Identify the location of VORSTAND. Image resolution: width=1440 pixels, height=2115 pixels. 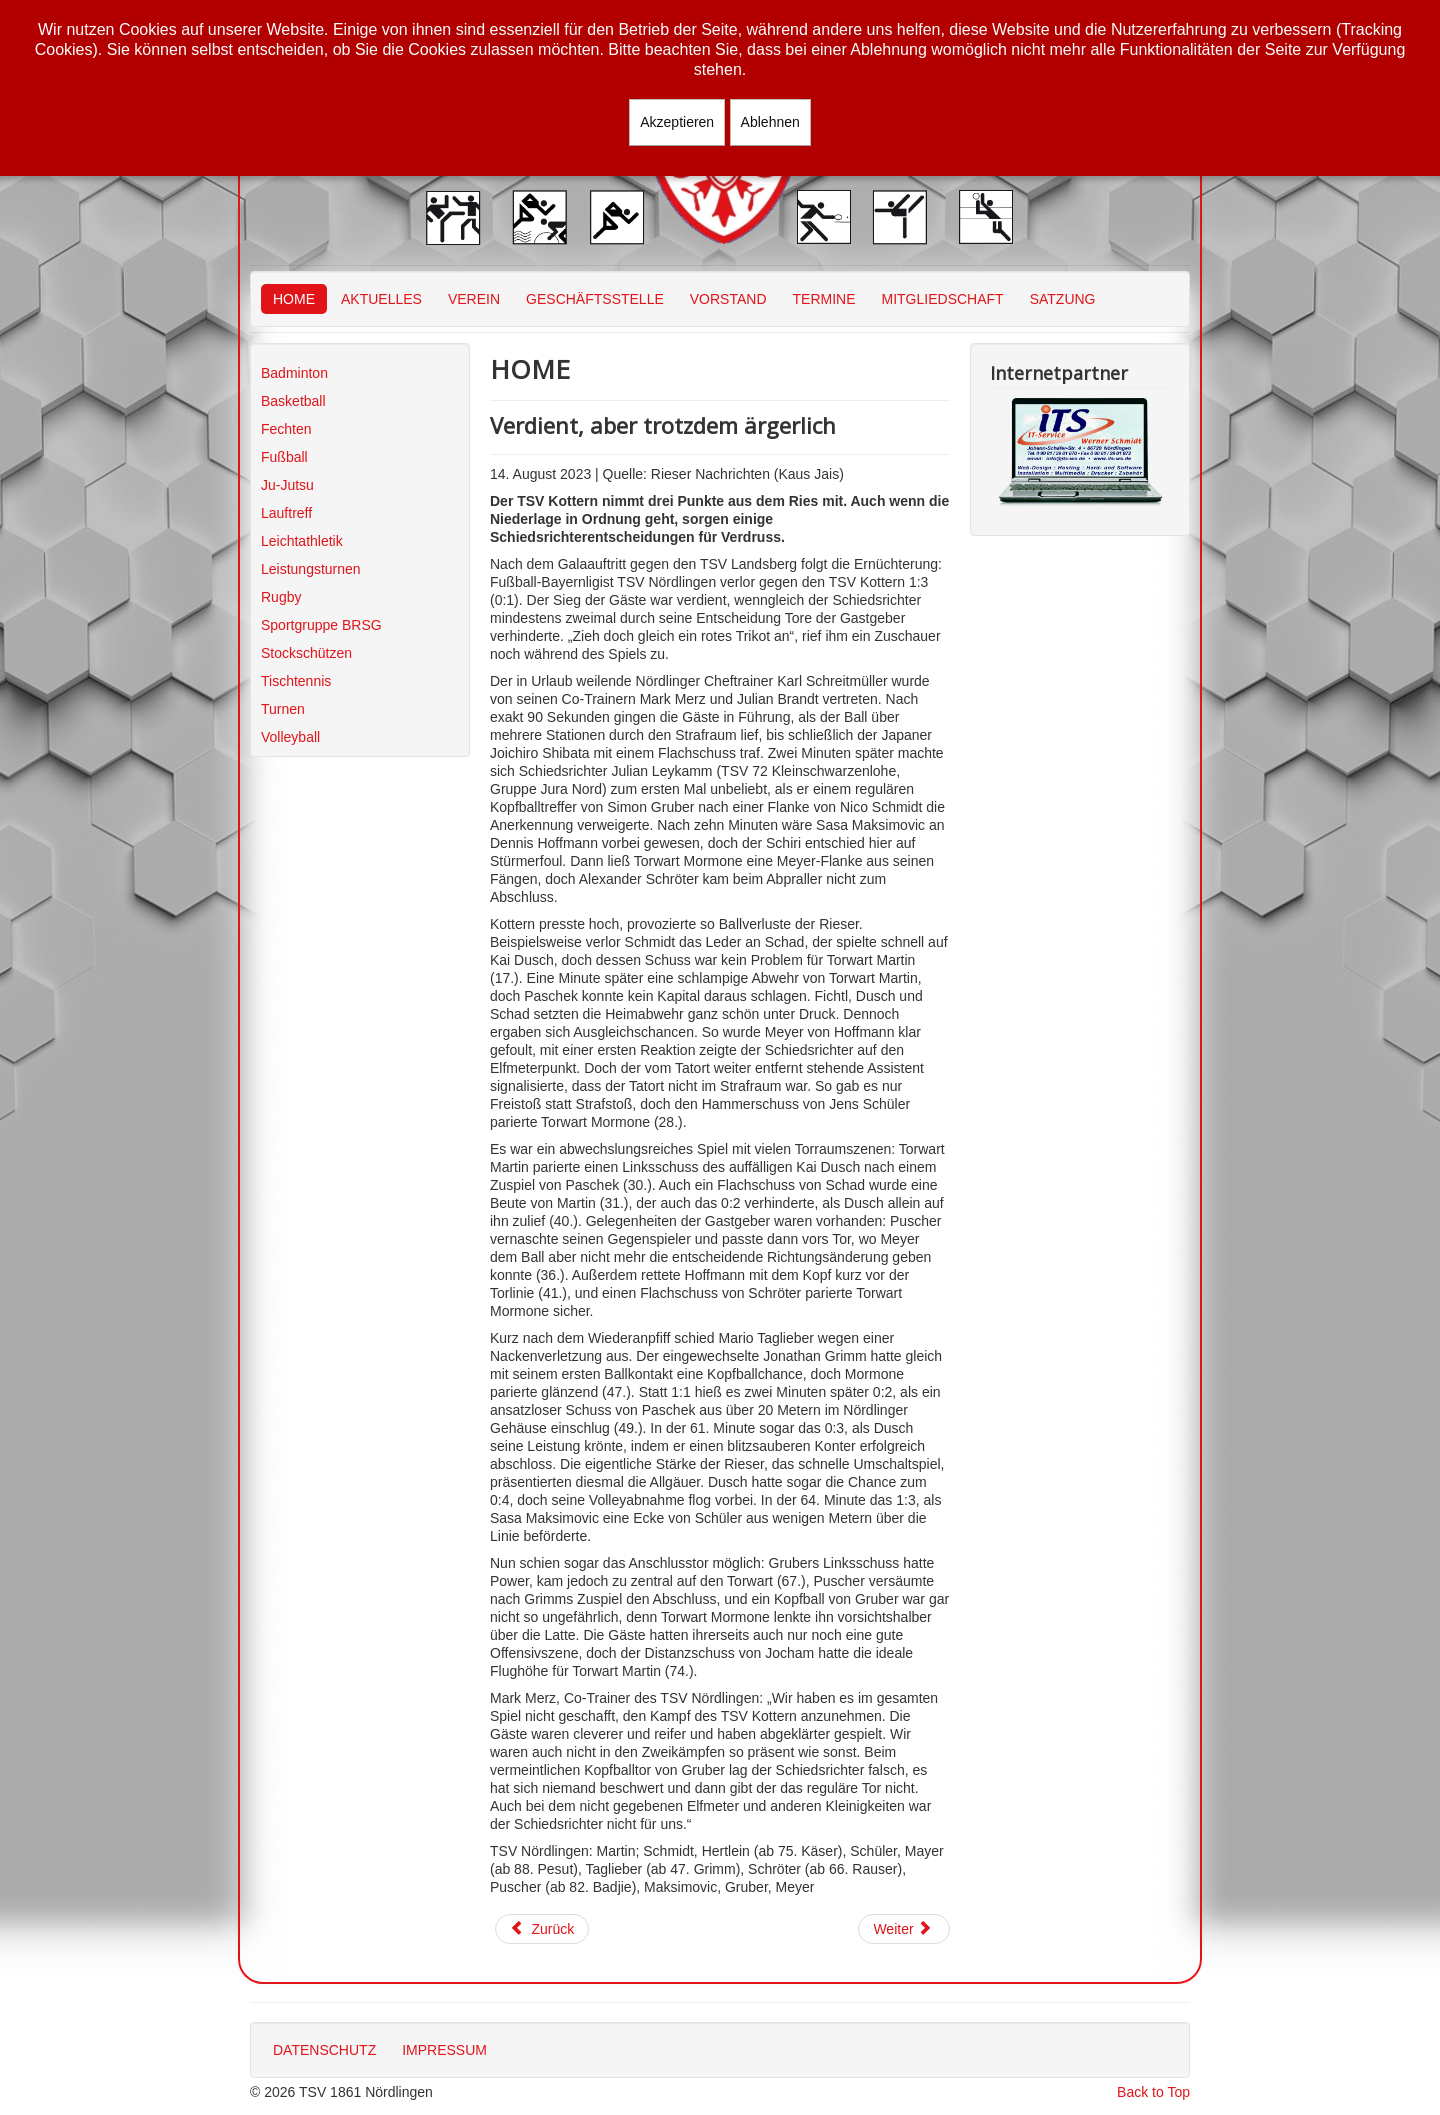
(728, 299).